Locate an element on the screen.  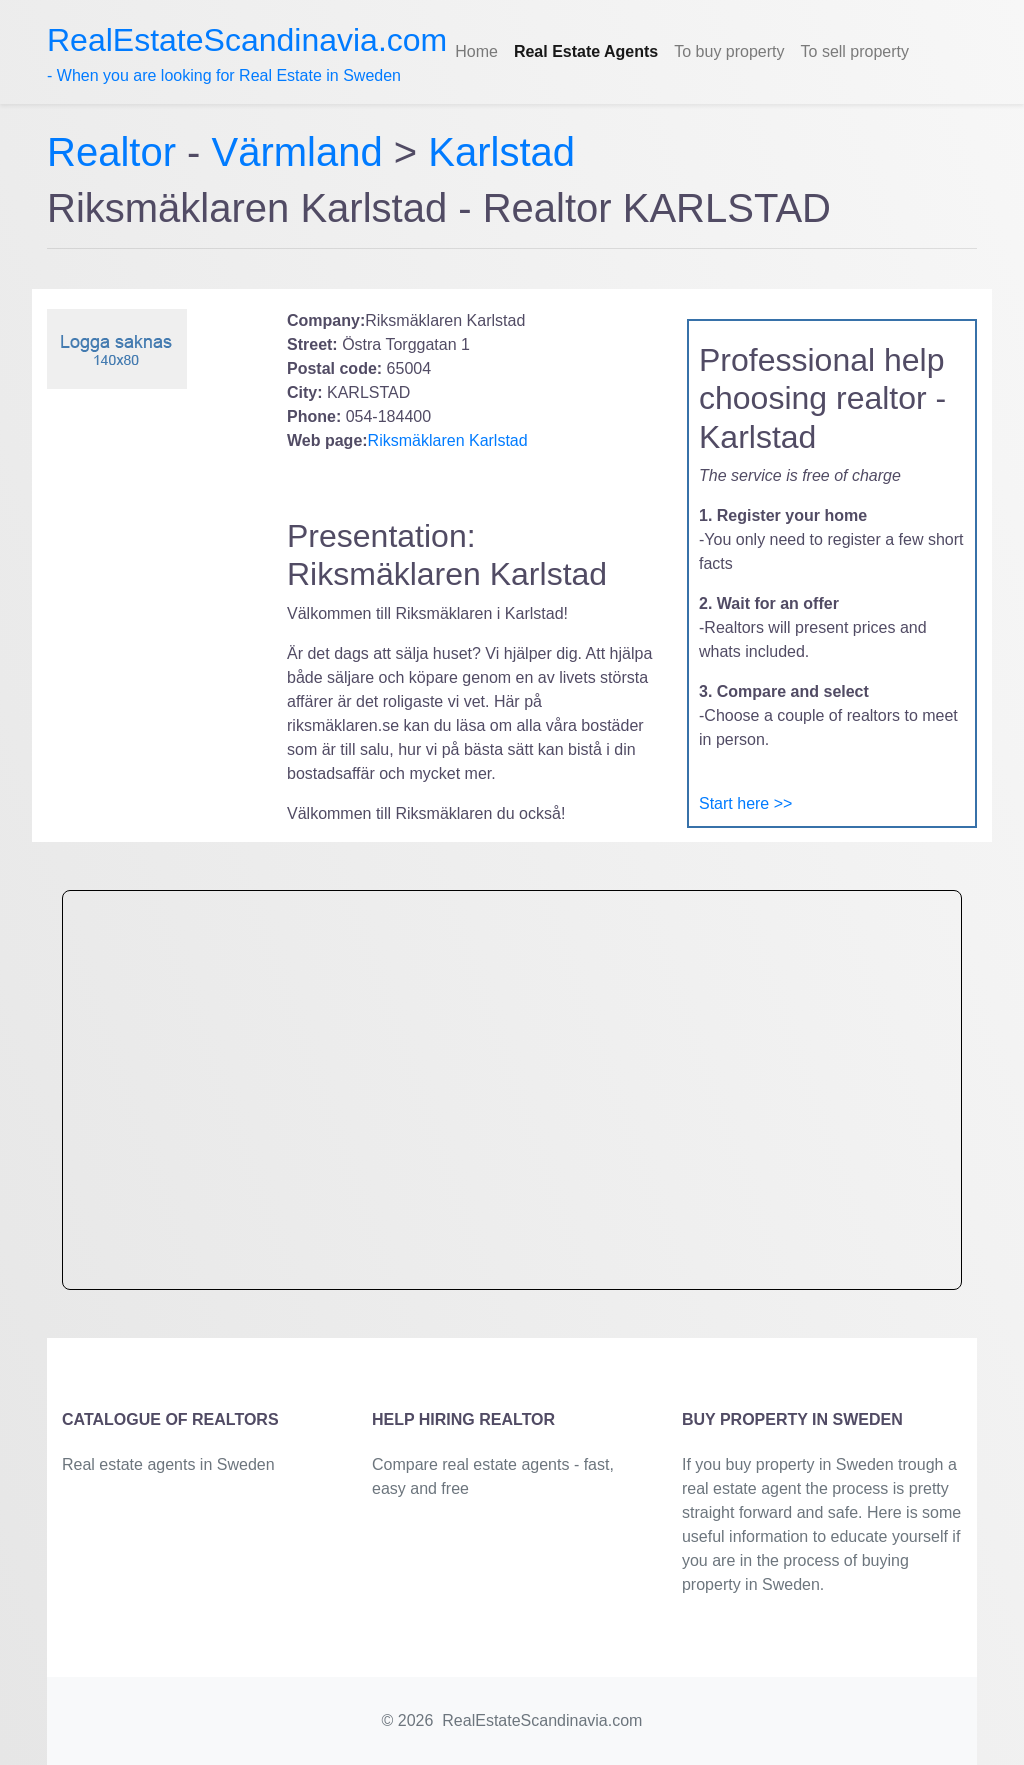
Riksmäklaren Karlstad is located at coordinates (448, 440).